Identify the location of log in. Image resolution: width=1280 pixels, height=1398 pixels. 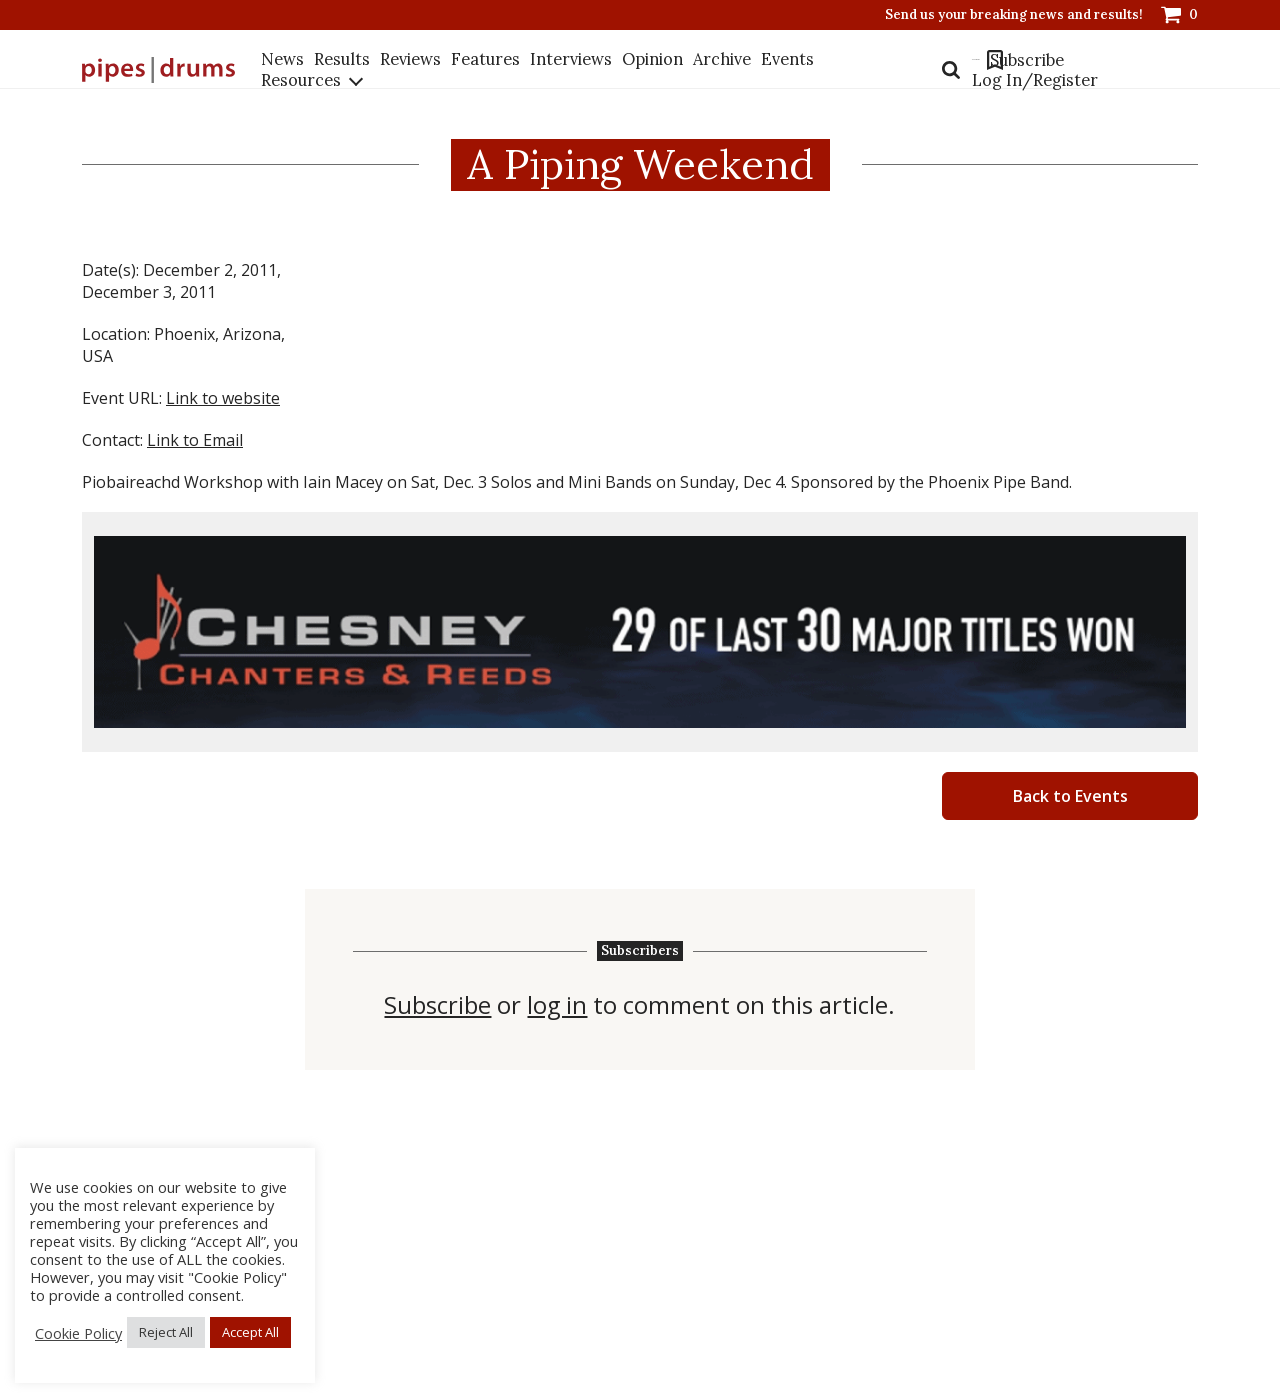
(557, 1005).